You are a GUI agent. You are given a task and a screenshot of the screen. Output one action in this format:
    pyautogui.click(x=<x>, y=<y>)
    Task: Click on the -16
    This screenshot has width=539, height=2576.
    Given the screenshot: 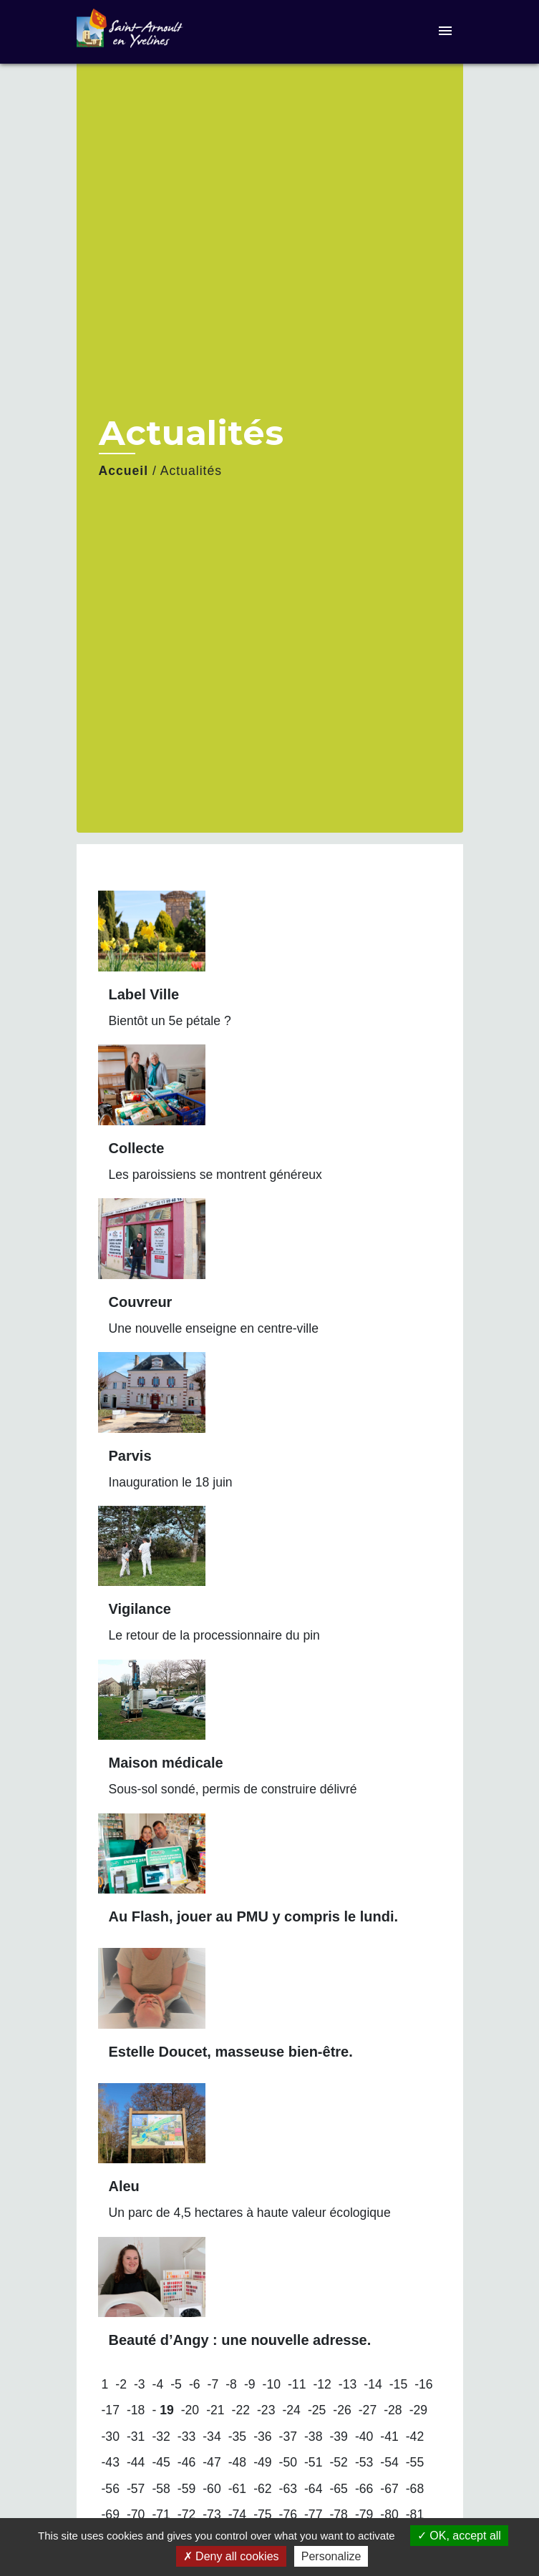 What is the action you would take?
    pyautogui.click(x=423, y=2384)
    